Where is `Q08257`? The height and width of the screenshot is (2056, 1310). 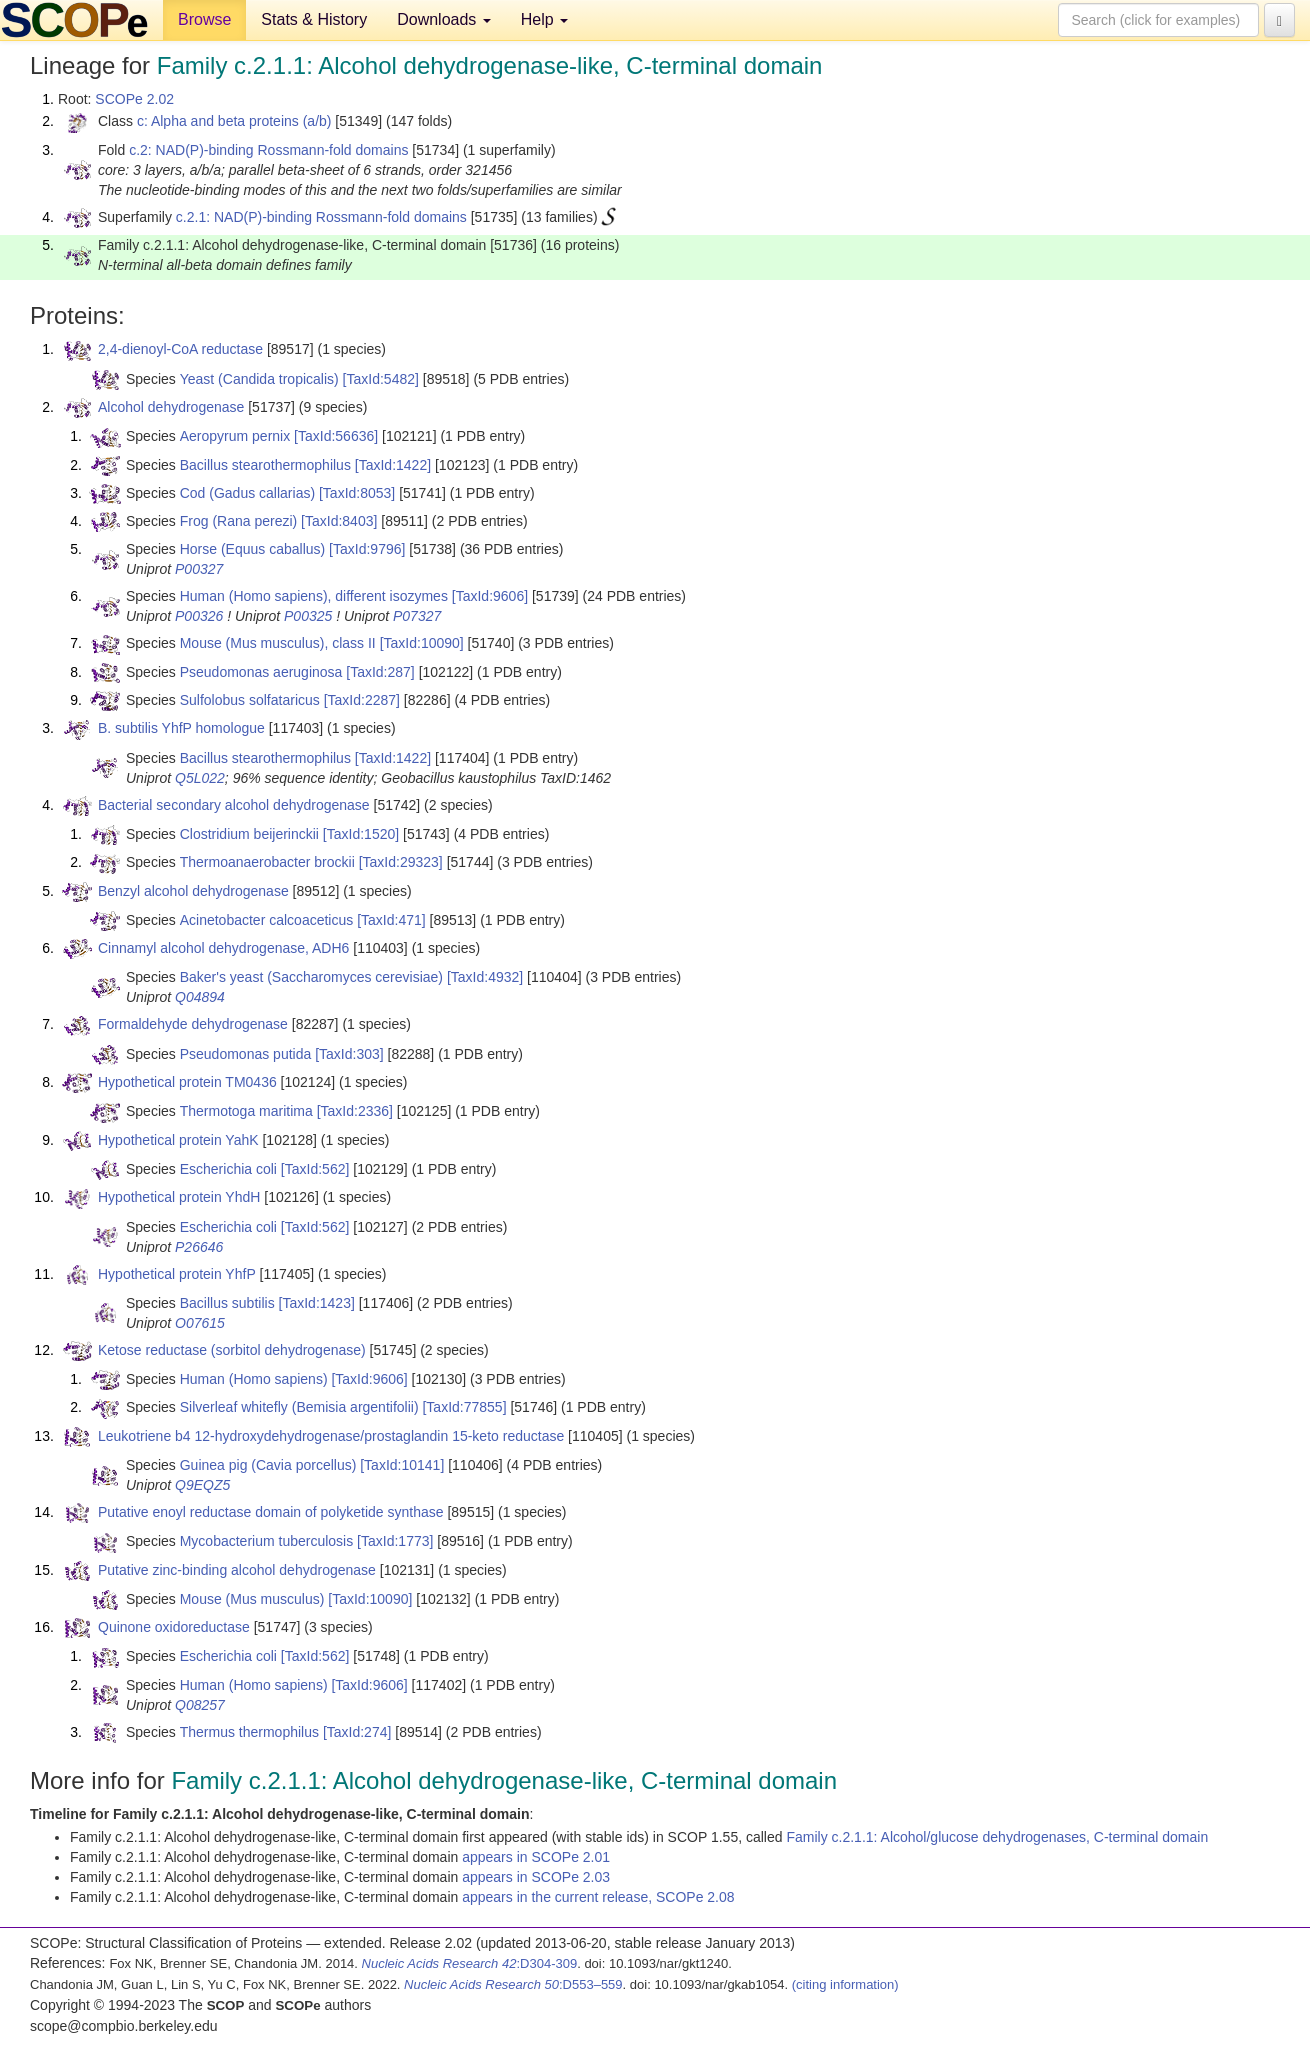
Q08257 is located at coordinates (200, 1705).